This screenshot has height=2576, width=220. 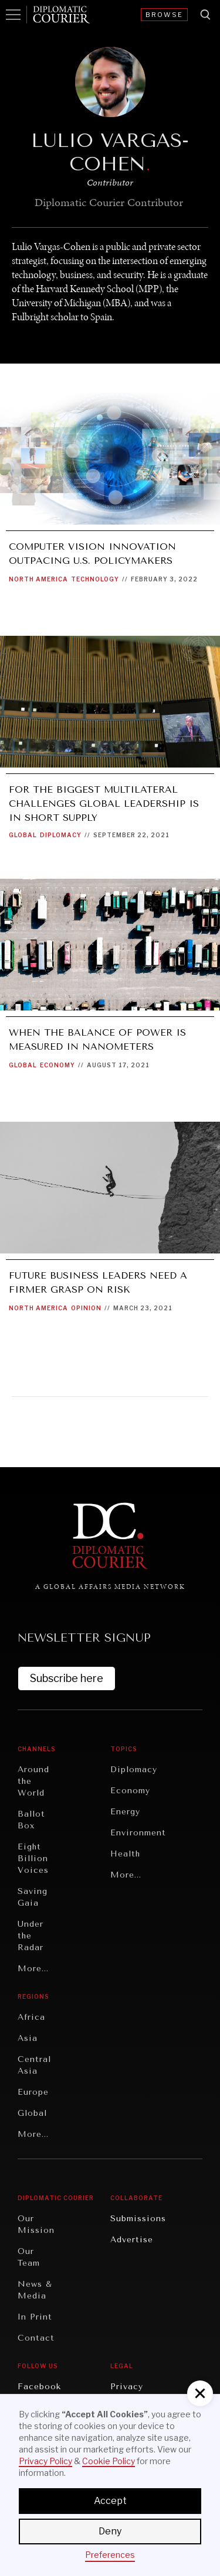 What do you see at coordinates (33, 2092) in the screenshot?
I see `Europe` at bounding box center [33, 2092].